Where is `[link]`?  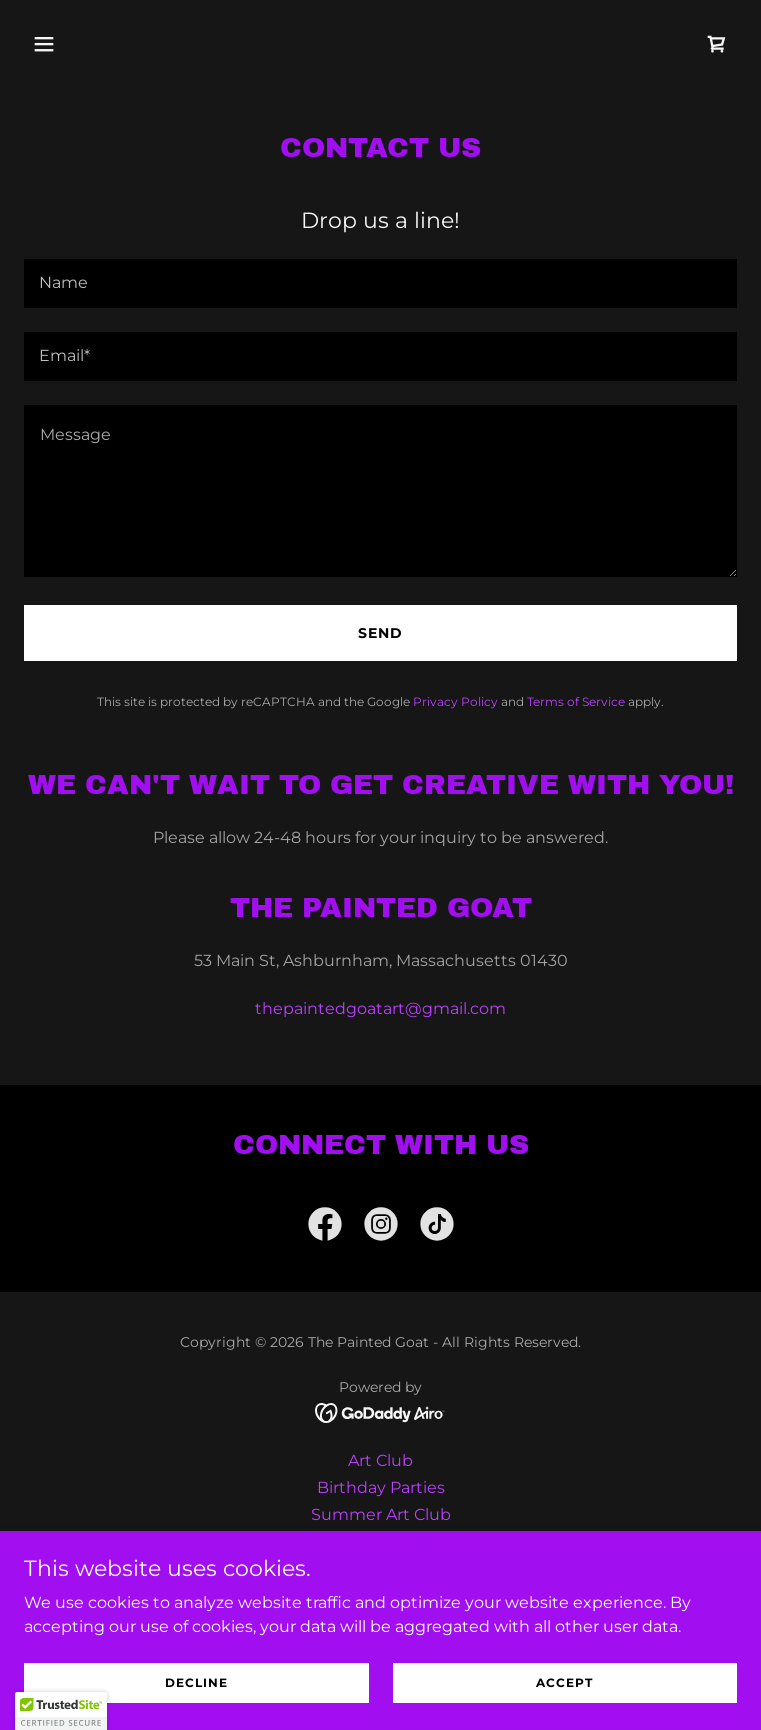
[link] is located at coordinates (717, 44).